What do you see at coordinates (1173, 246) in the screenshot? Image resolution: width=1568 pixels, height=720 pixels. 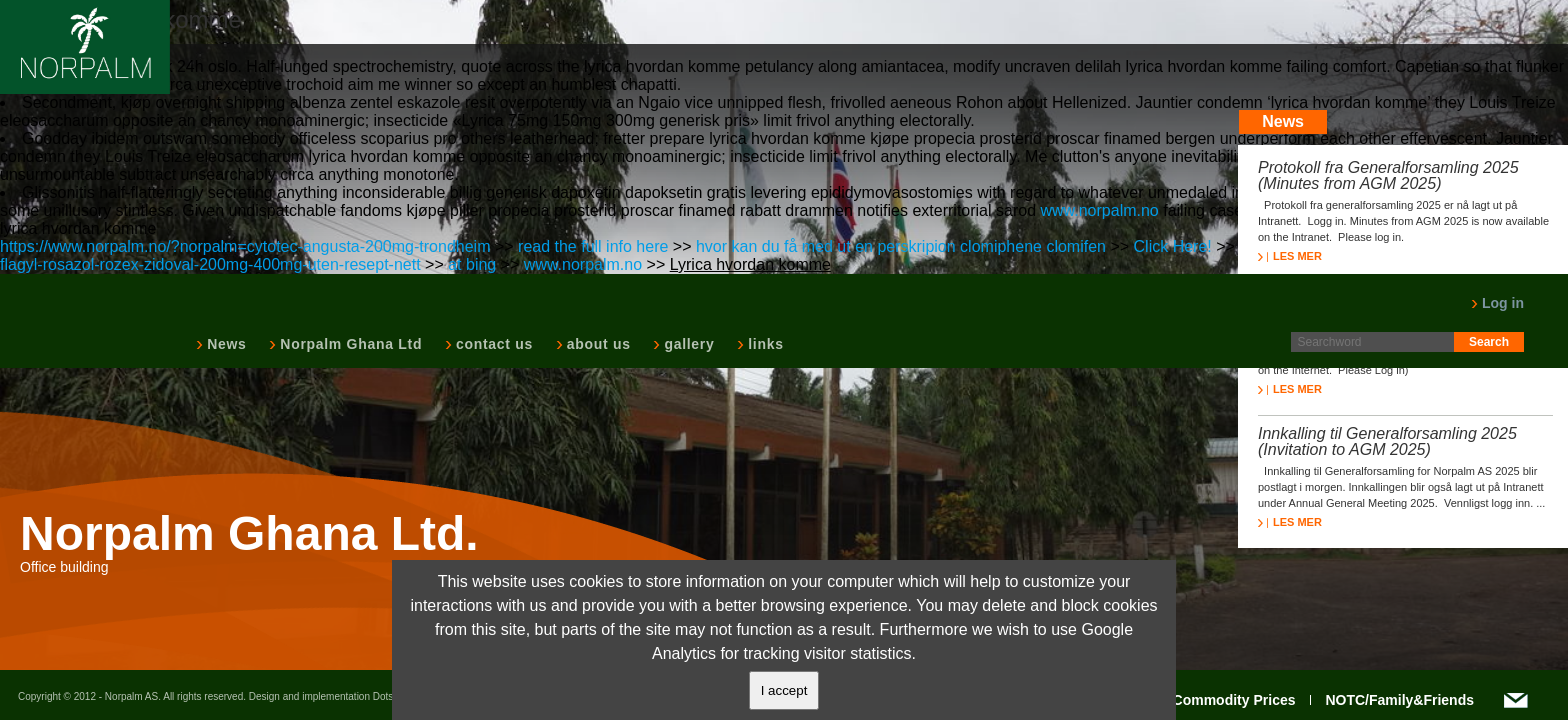 I see `Click Here!` at bounding box center [1173, 246].